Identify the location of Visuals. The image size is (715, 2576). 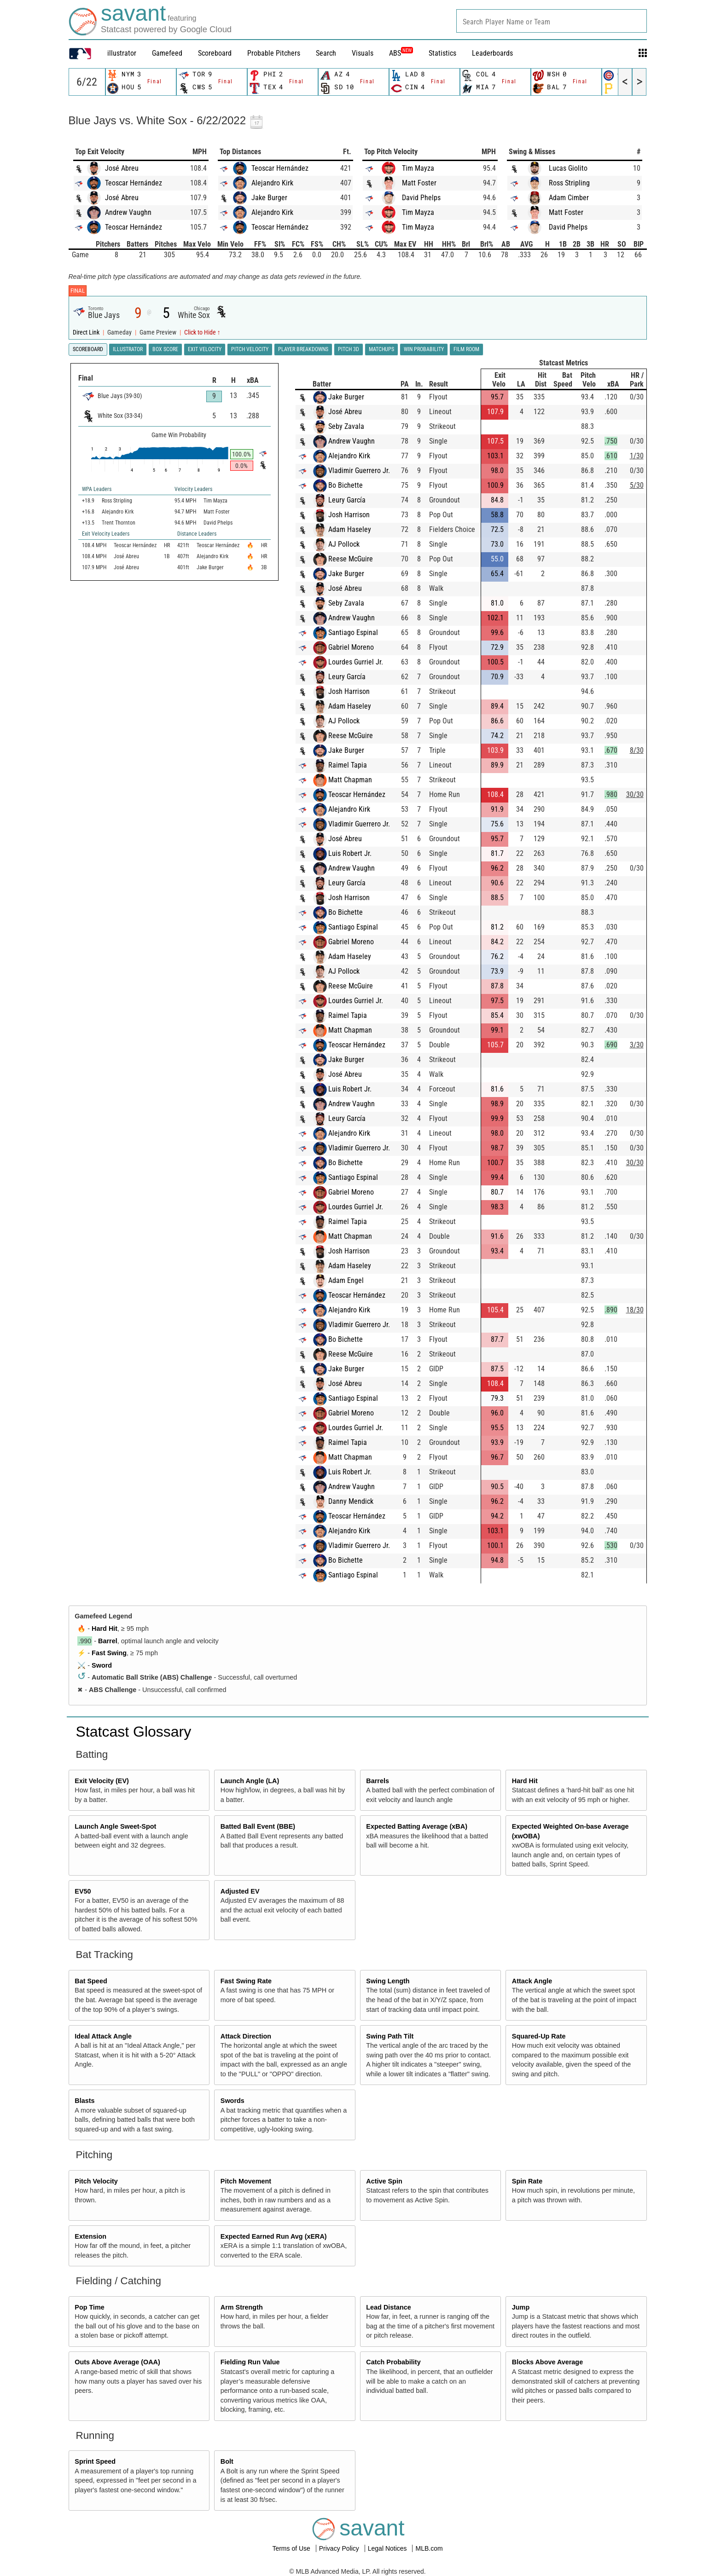
(362, 53).